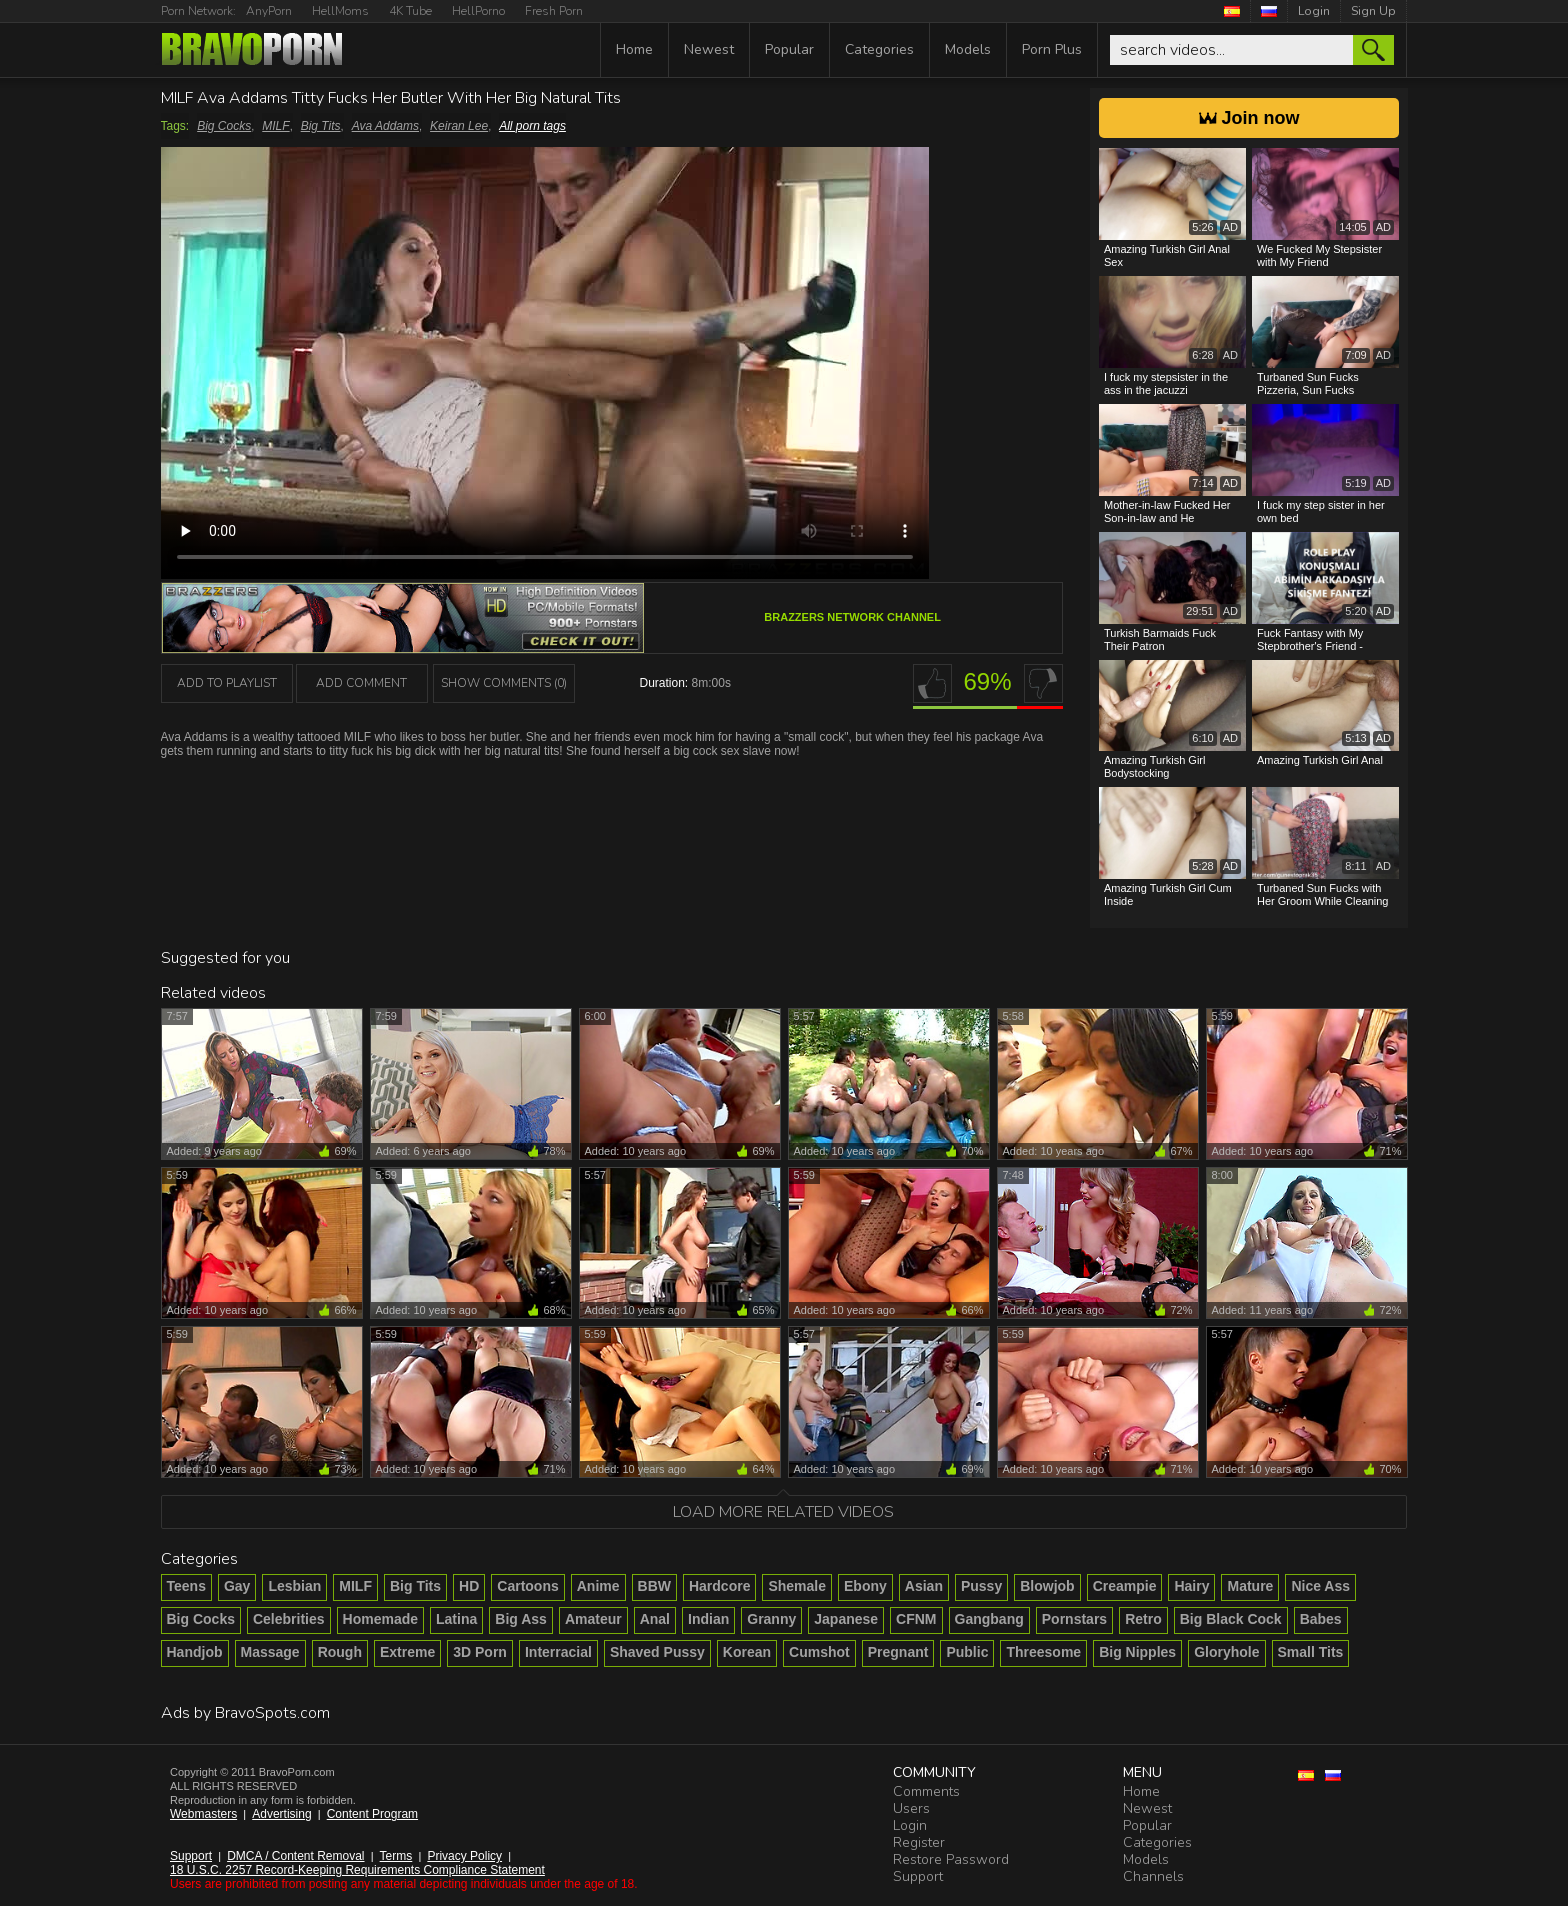  I want to click on Hardcore, so click(719, 1586).